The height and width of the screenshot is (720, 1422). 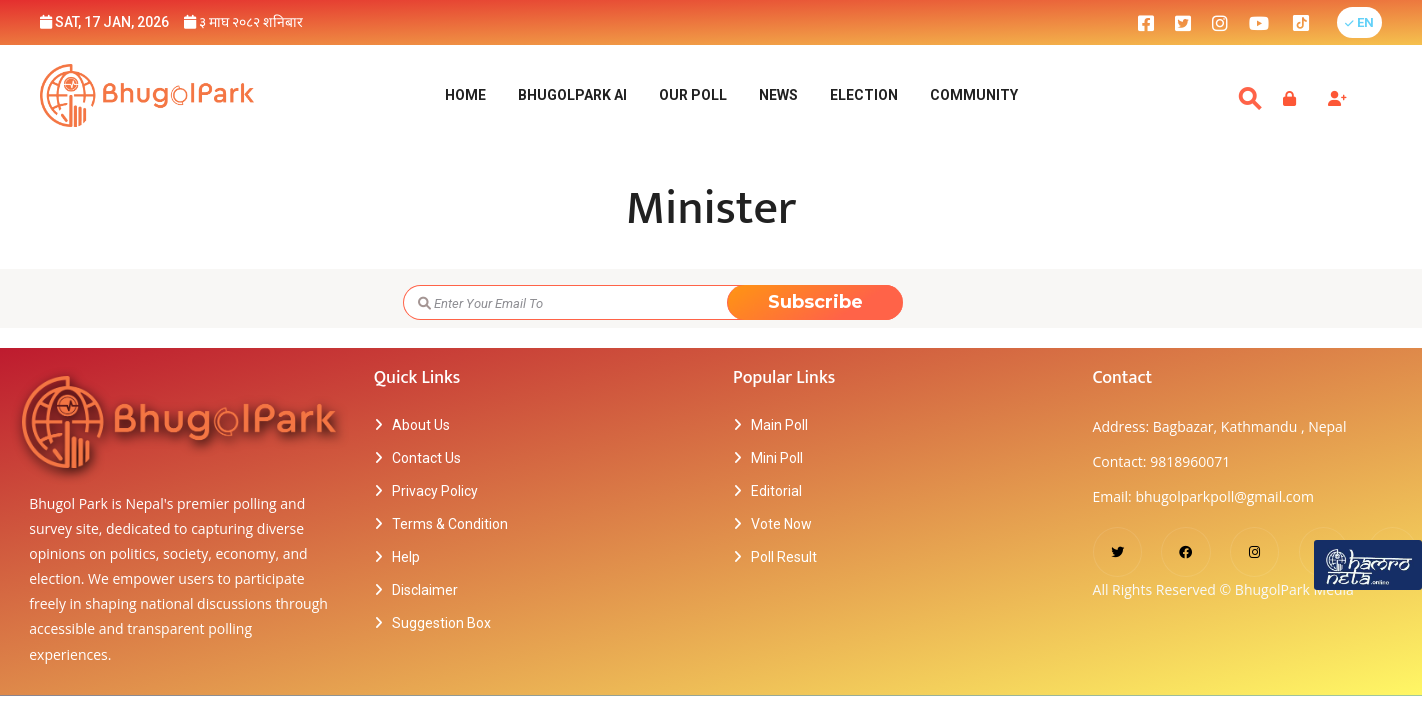 What do you see at coordinates (572, 95) in the screenshot?
I see `BhugolPark AI` at bounding box center [572, 95].